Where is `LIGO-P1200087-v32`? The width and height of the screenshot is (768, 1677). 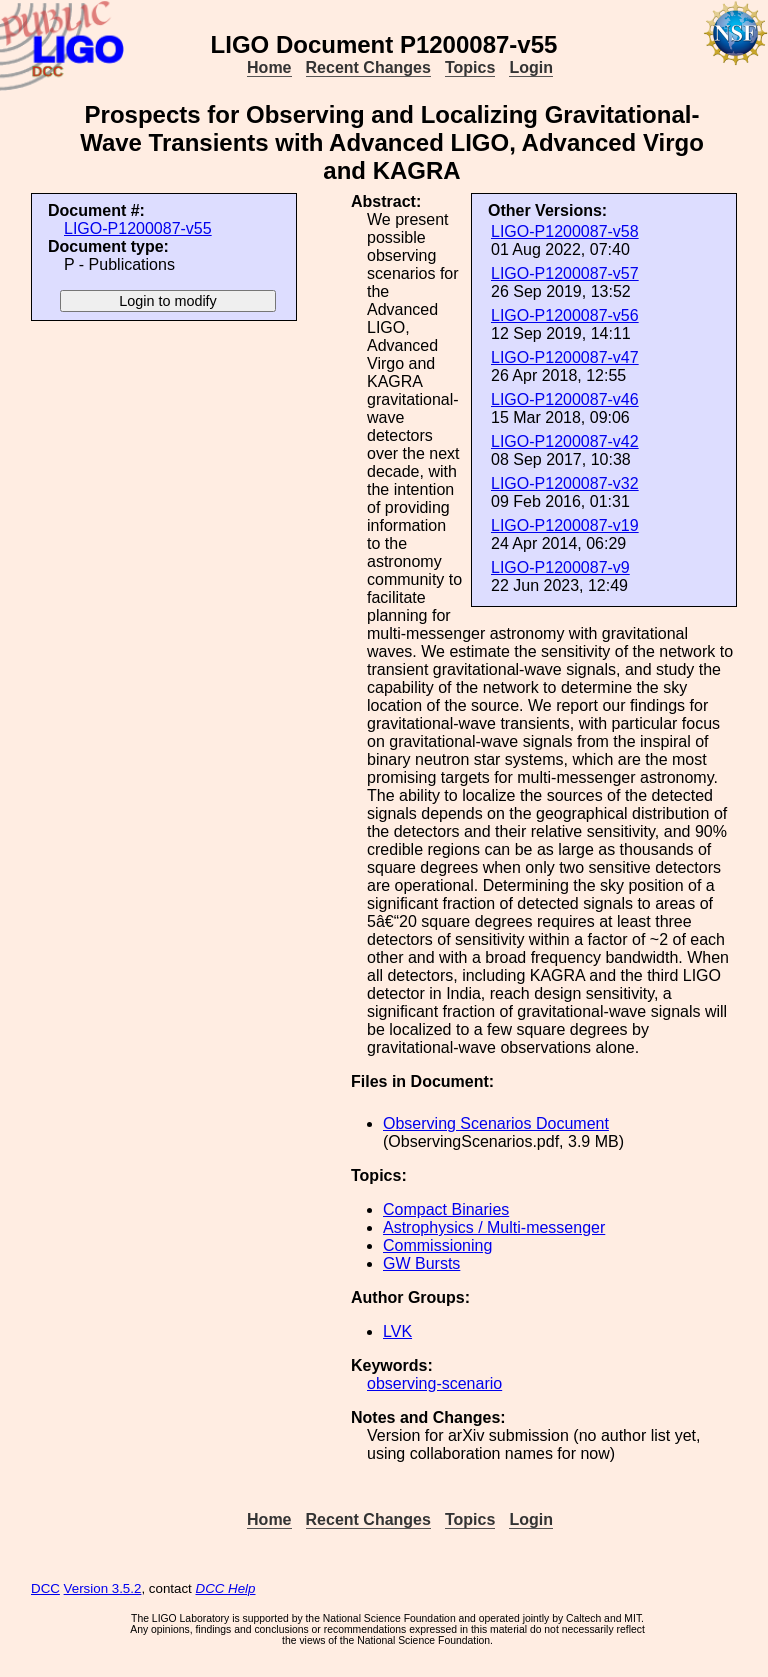
LIGO-P1200087-v32 is located at coordinates (565, 483).